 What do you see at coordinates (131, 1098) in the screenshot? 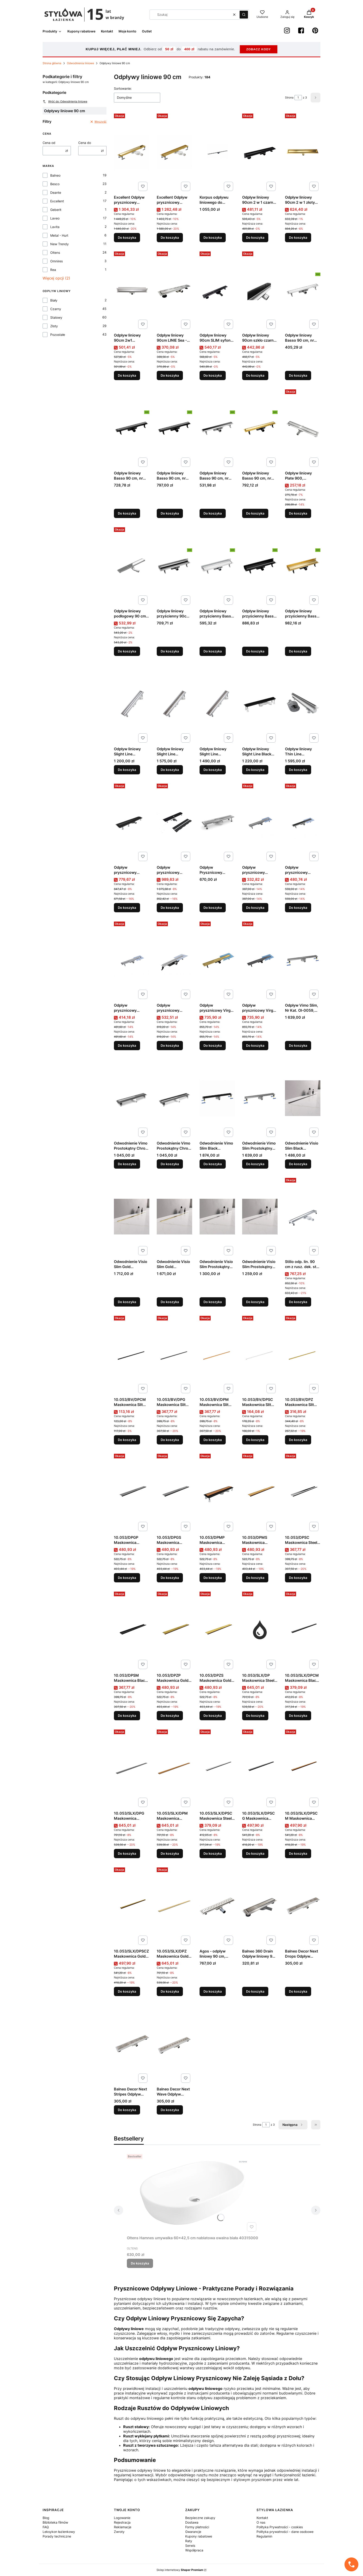
I see `[Przejdź do produktu Odwodnienie Vimo Prostokątny Chrom 90x11x7,5, Producent: New Trendy, Numer Kat: Ol-0036.]` at bounding box center [131, 1098].